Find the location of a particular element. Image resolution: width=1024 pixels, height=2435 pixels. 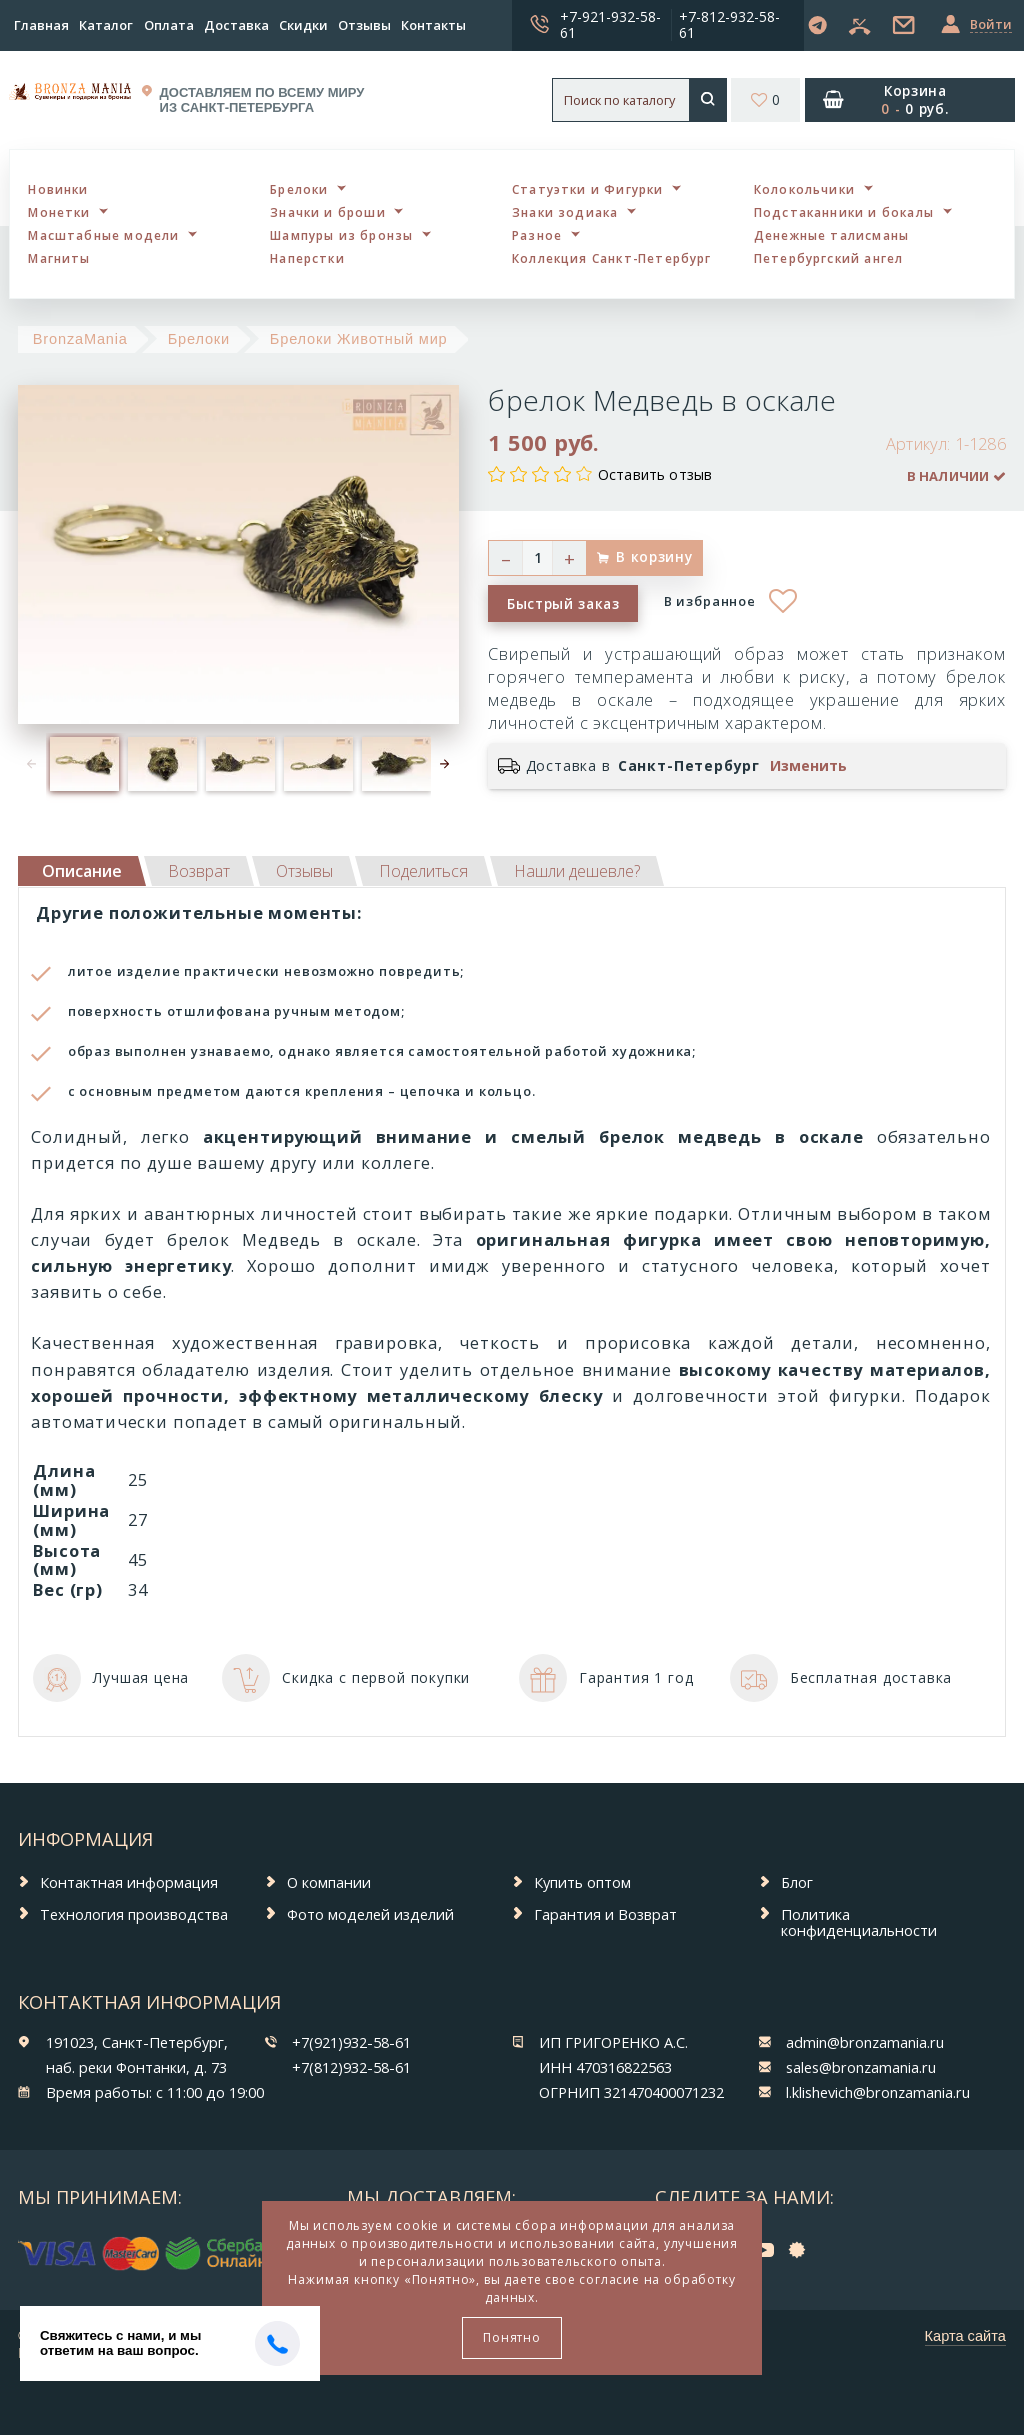

Купить оптом is located at coordinates (582, 1882).